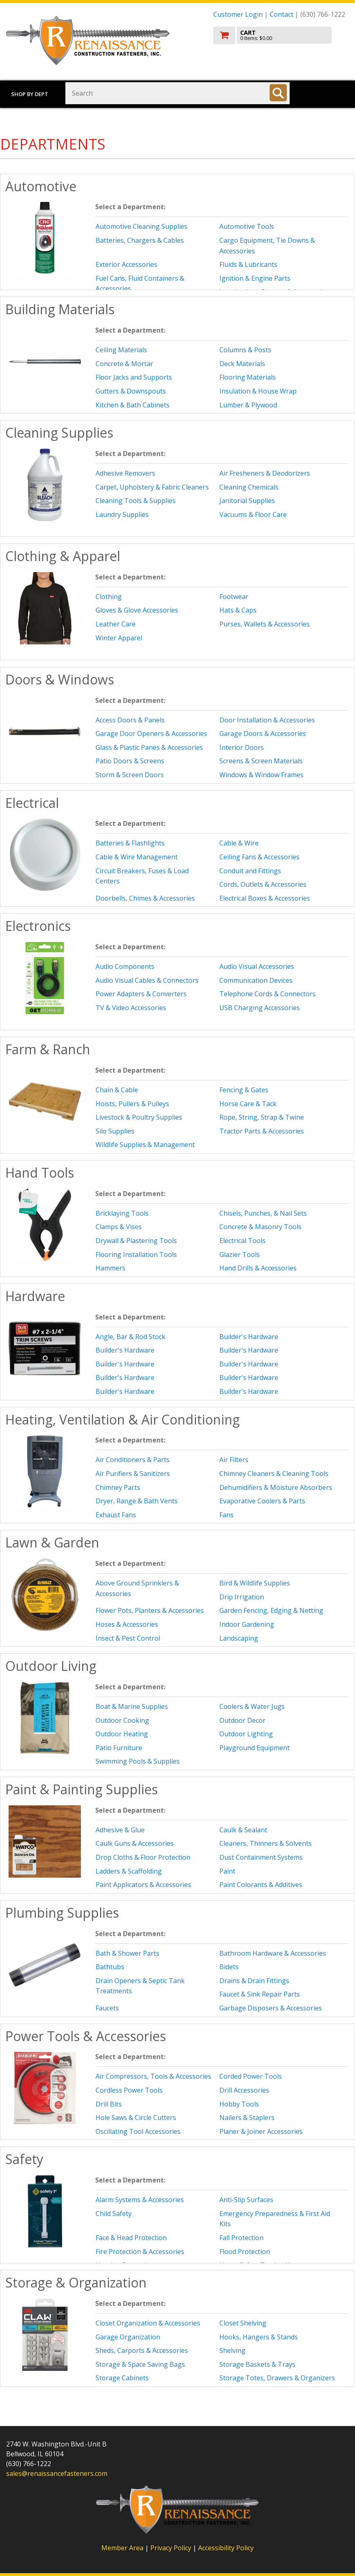  What do you see at coordinates (131, 2237) in the screenshot?
I see `Face & Head Protection` at bounding box center [131, 2237].